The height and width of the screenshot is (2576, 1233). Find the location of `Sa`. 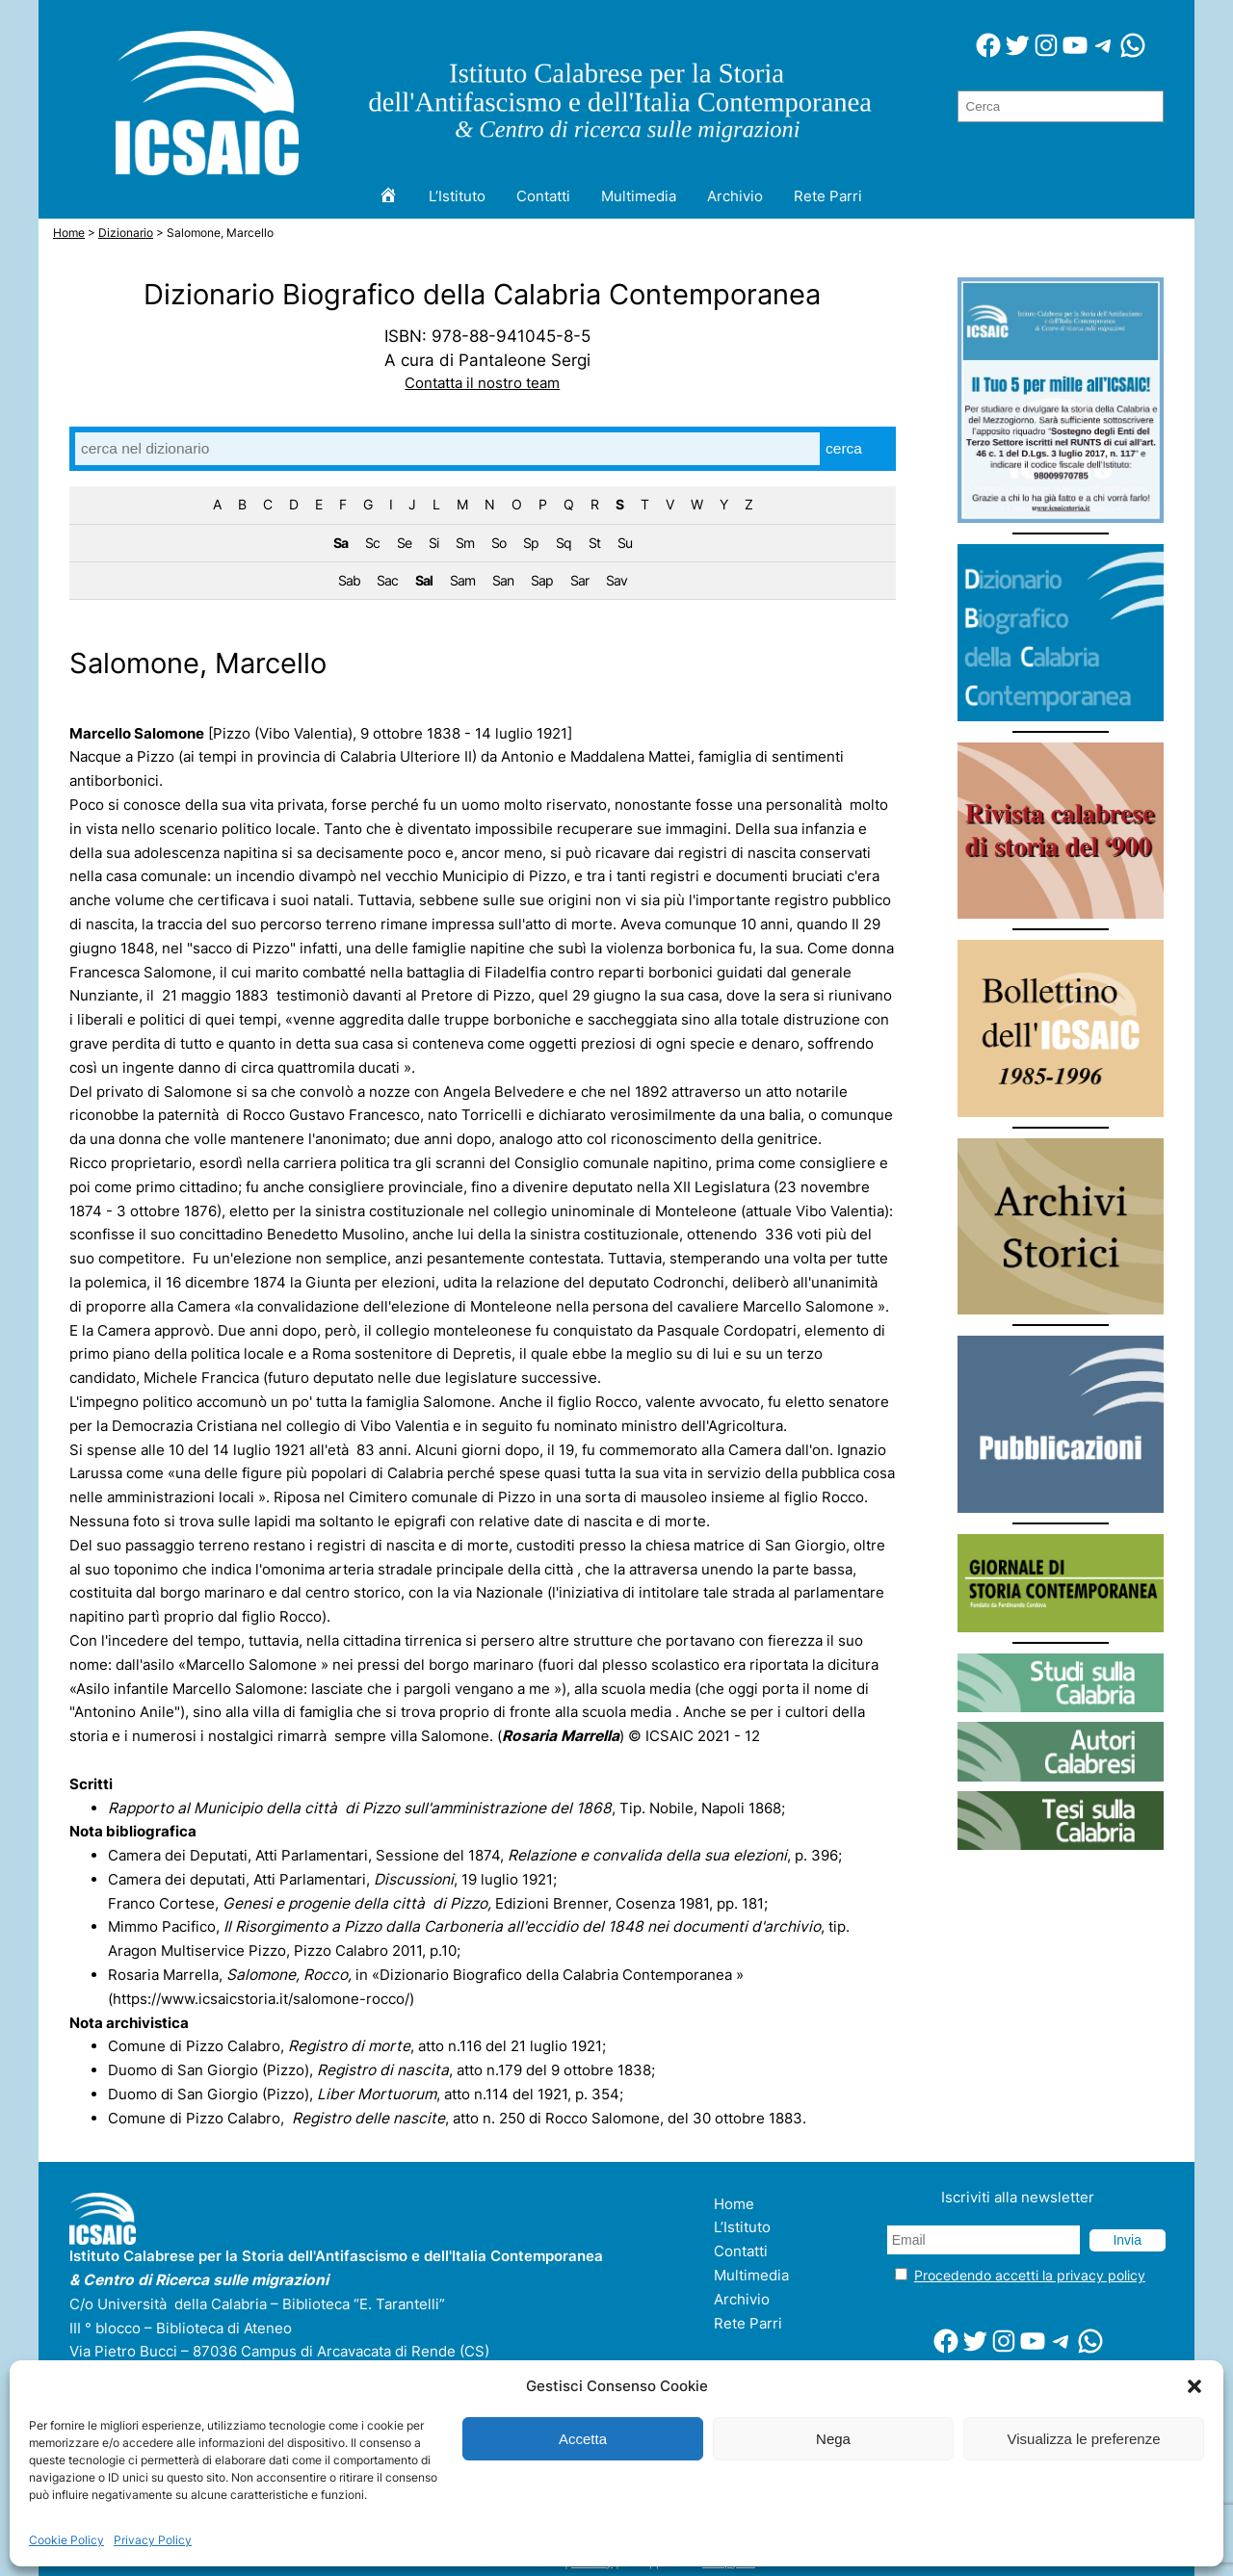

Sa is located at coordinates (340, 542).